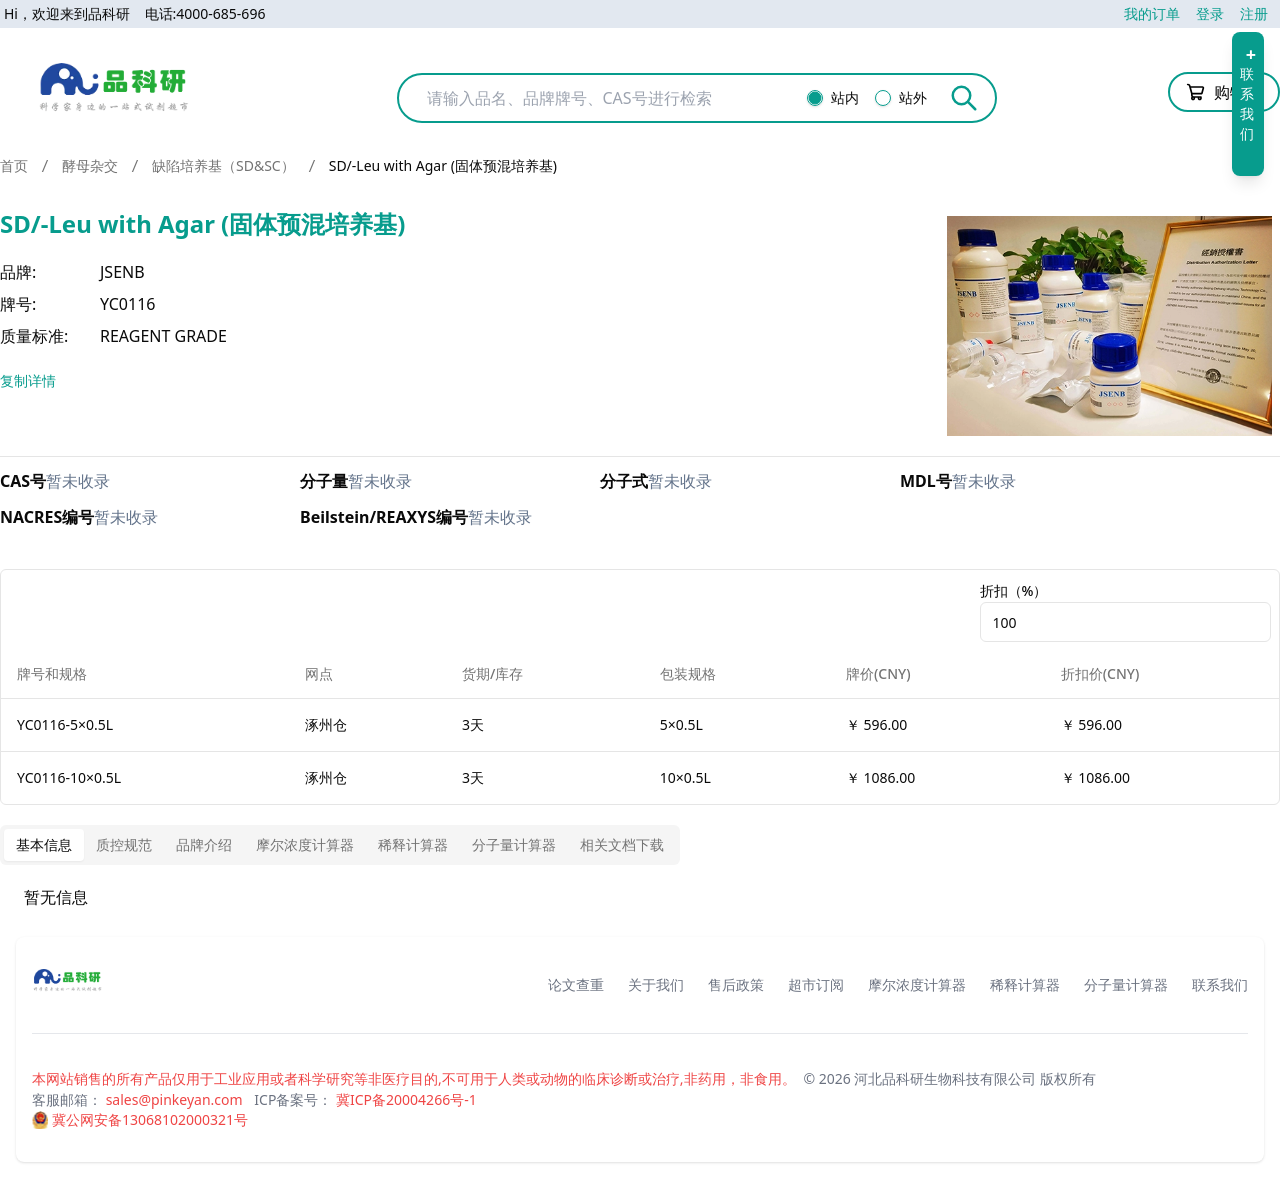 The width and height of the screenshot is (1280, 1178). What do you see at coordinates (913, 98) in the screenshot?
I see `站外` at bounding box center [913, 98].